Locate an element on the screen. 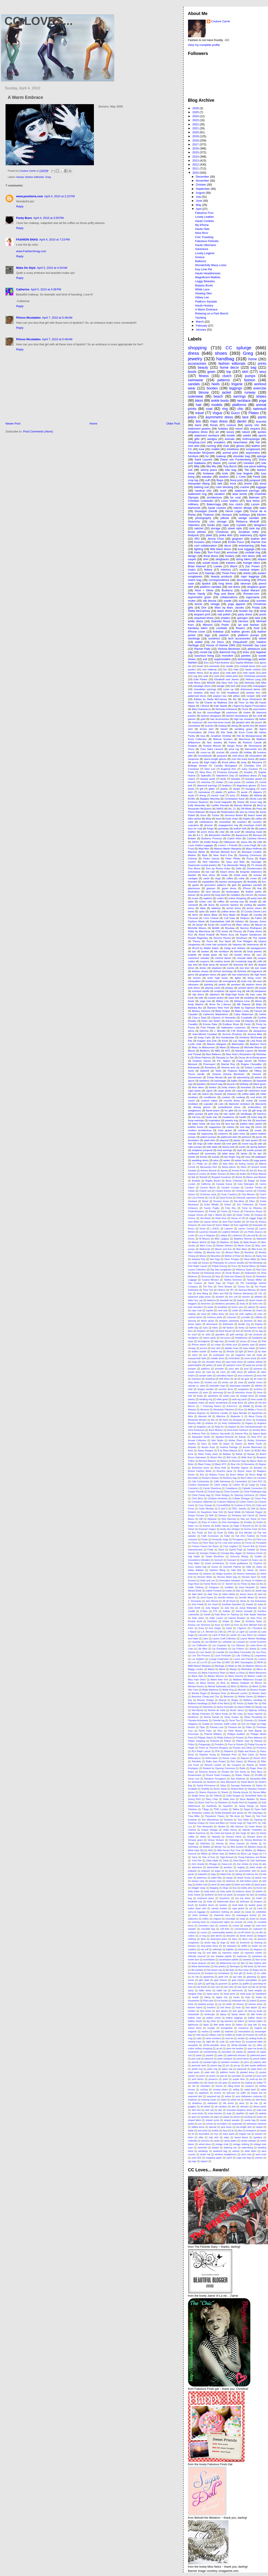 This screenshot has height=2576, width=268. Key Lime Pie is located at coordinates (203, 269).